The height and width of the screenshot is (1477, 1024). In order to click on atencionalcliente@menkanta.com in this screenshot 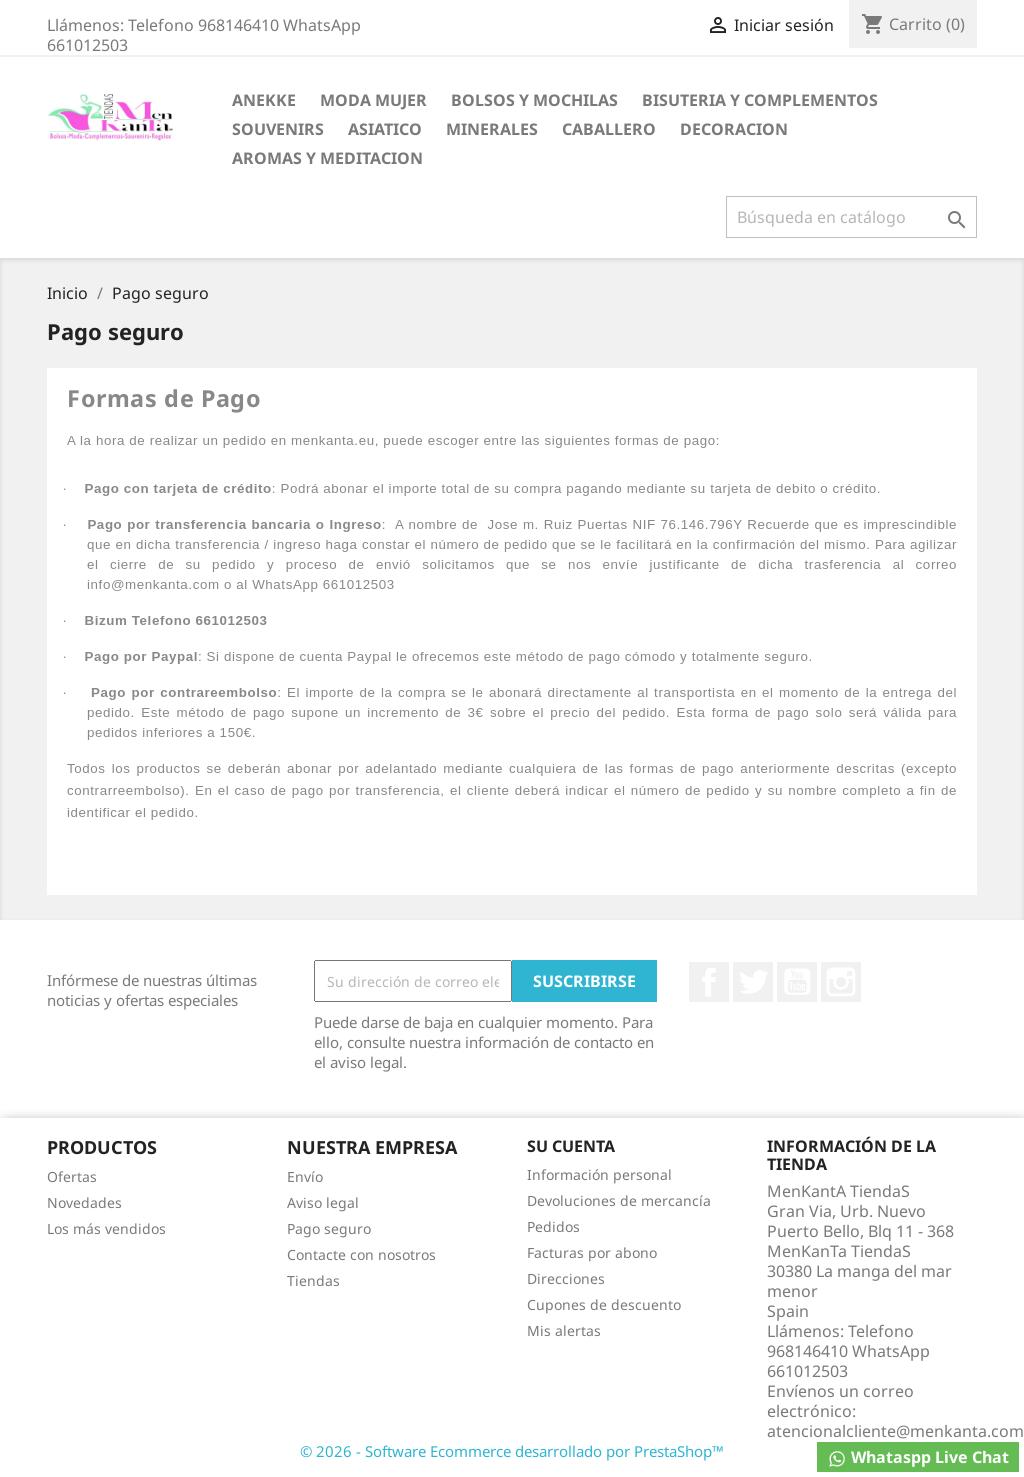, I will do `click(895, 1431)`.